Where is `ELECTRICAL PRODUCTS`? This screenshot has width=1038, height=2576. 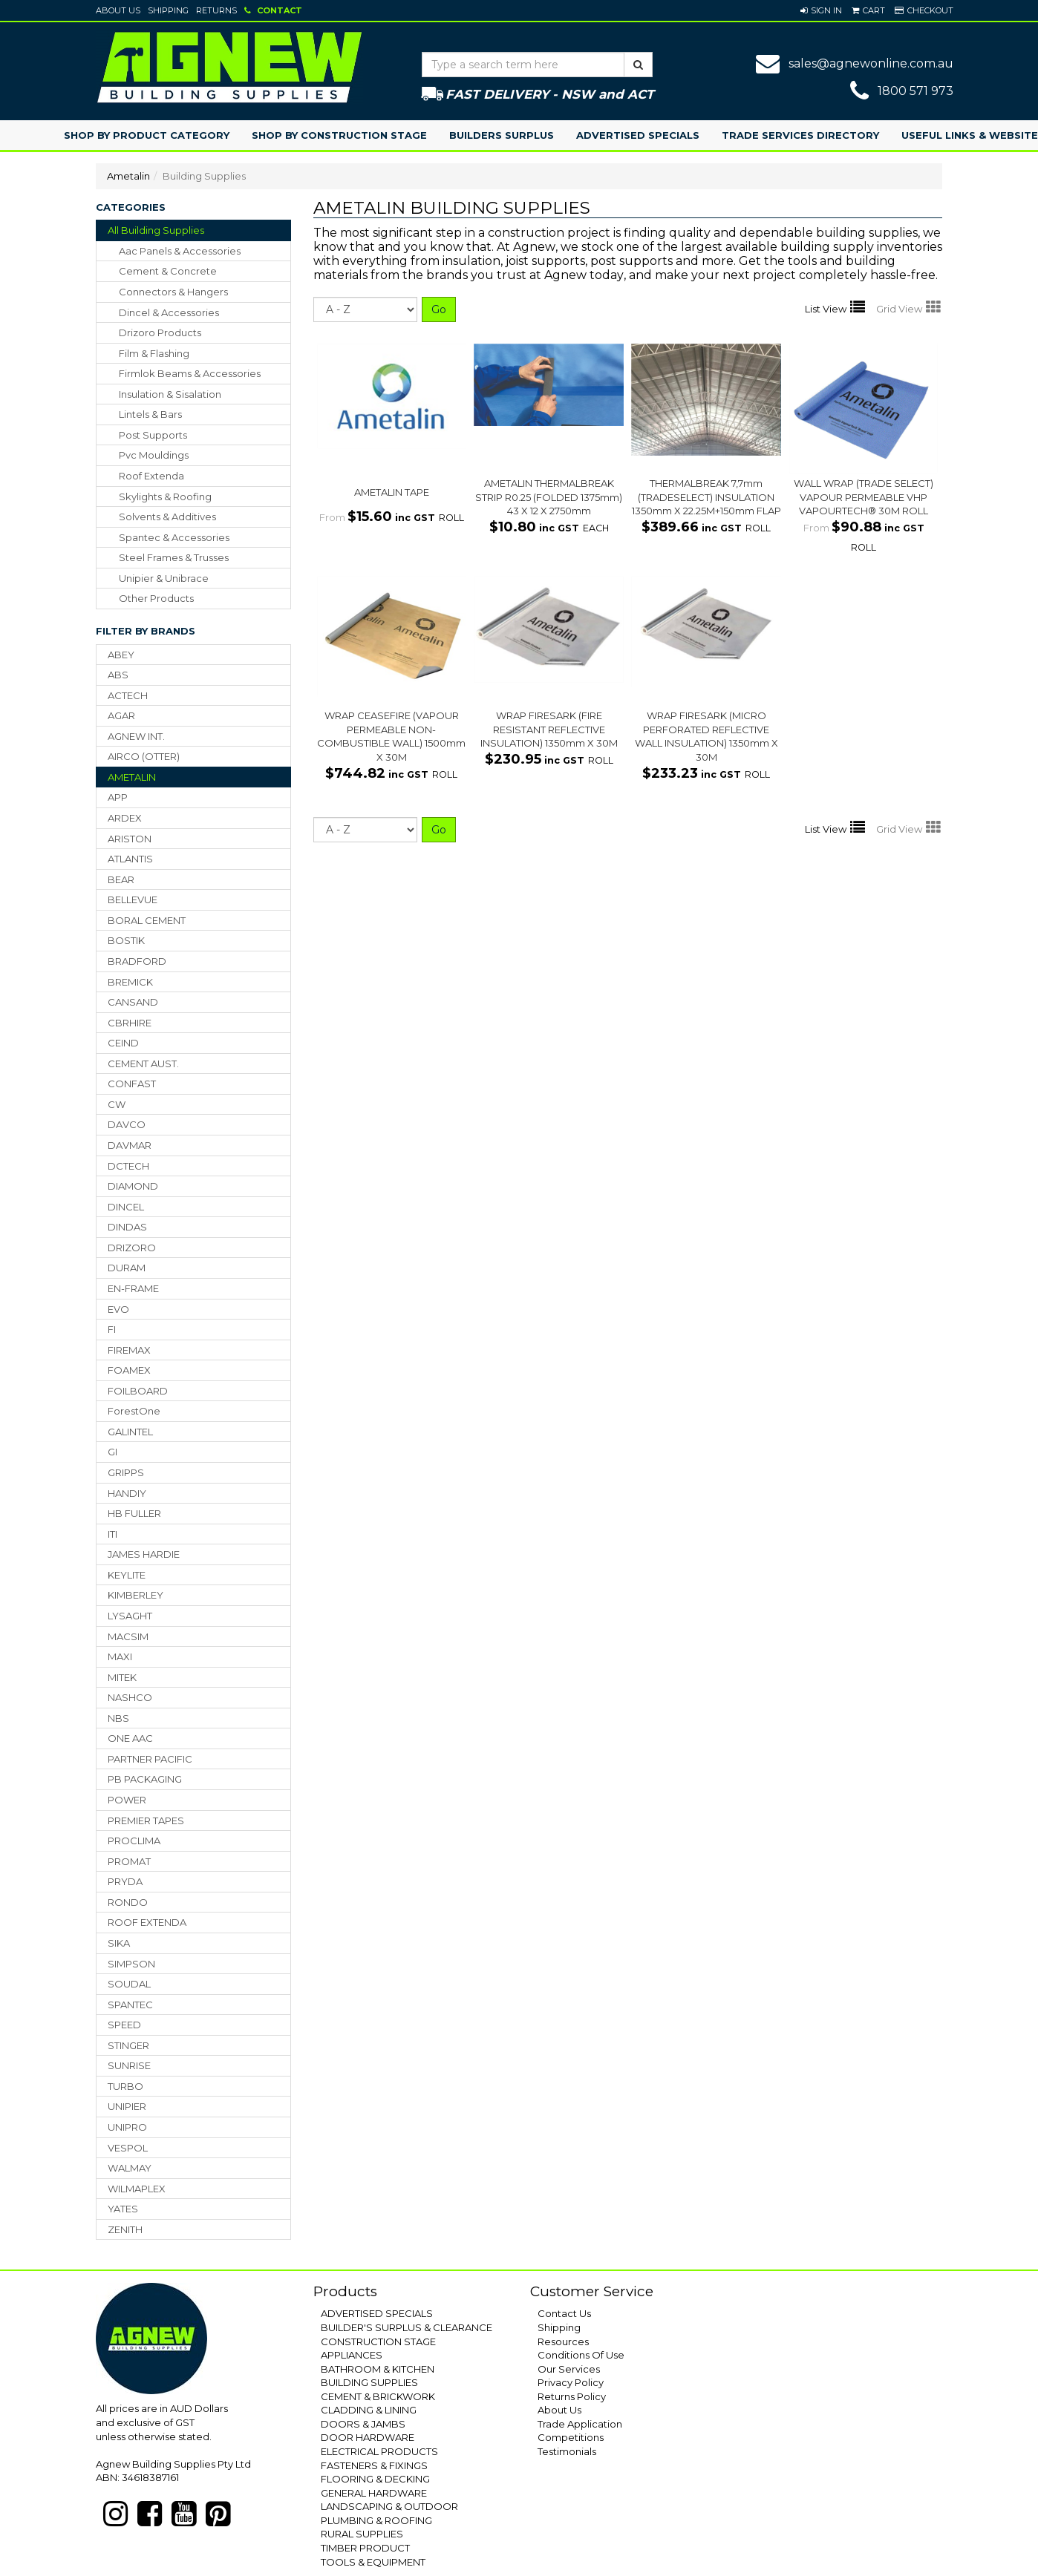 ELECTRICAL PRODUCTS is located at coordinates (379, 2451).